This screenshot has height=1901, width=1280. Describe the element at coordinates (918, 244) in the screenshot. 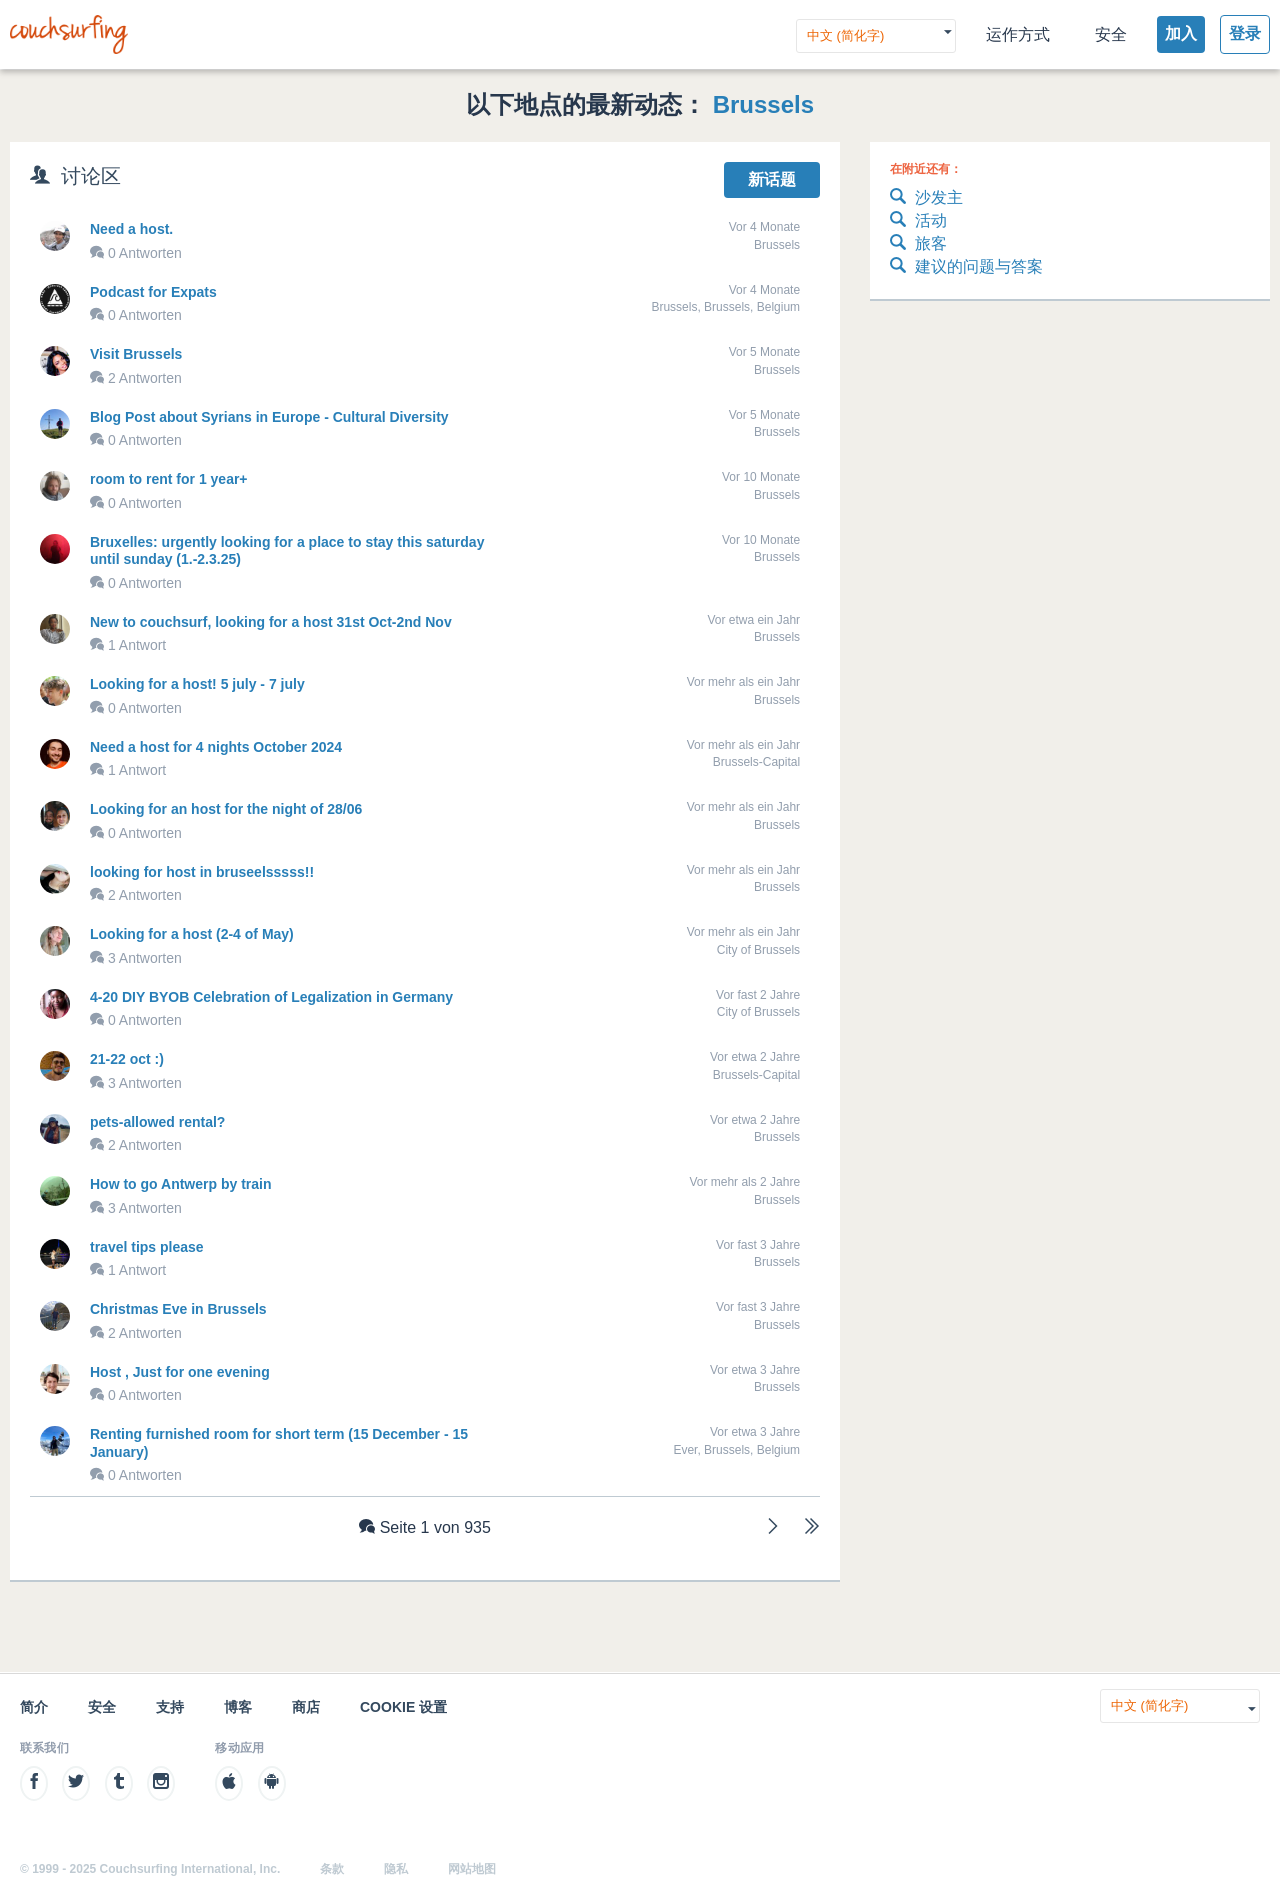

I see `旅客` at that location.